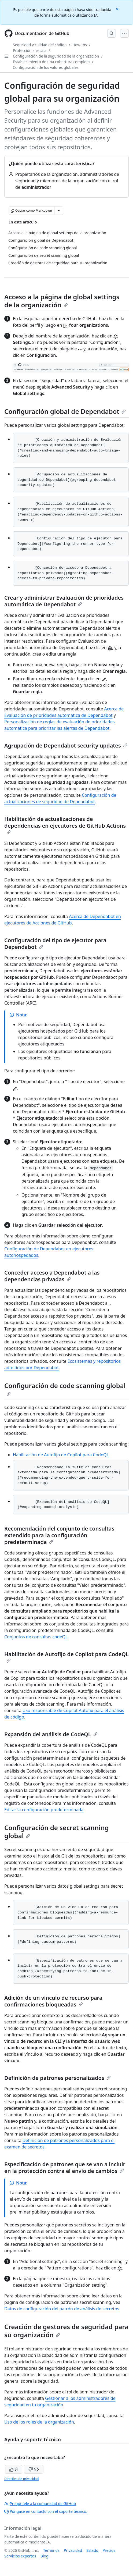  Describe the element at coordinates (39, 2422) in the screenshot. I see `Uso de los roles de la organización` at that location.